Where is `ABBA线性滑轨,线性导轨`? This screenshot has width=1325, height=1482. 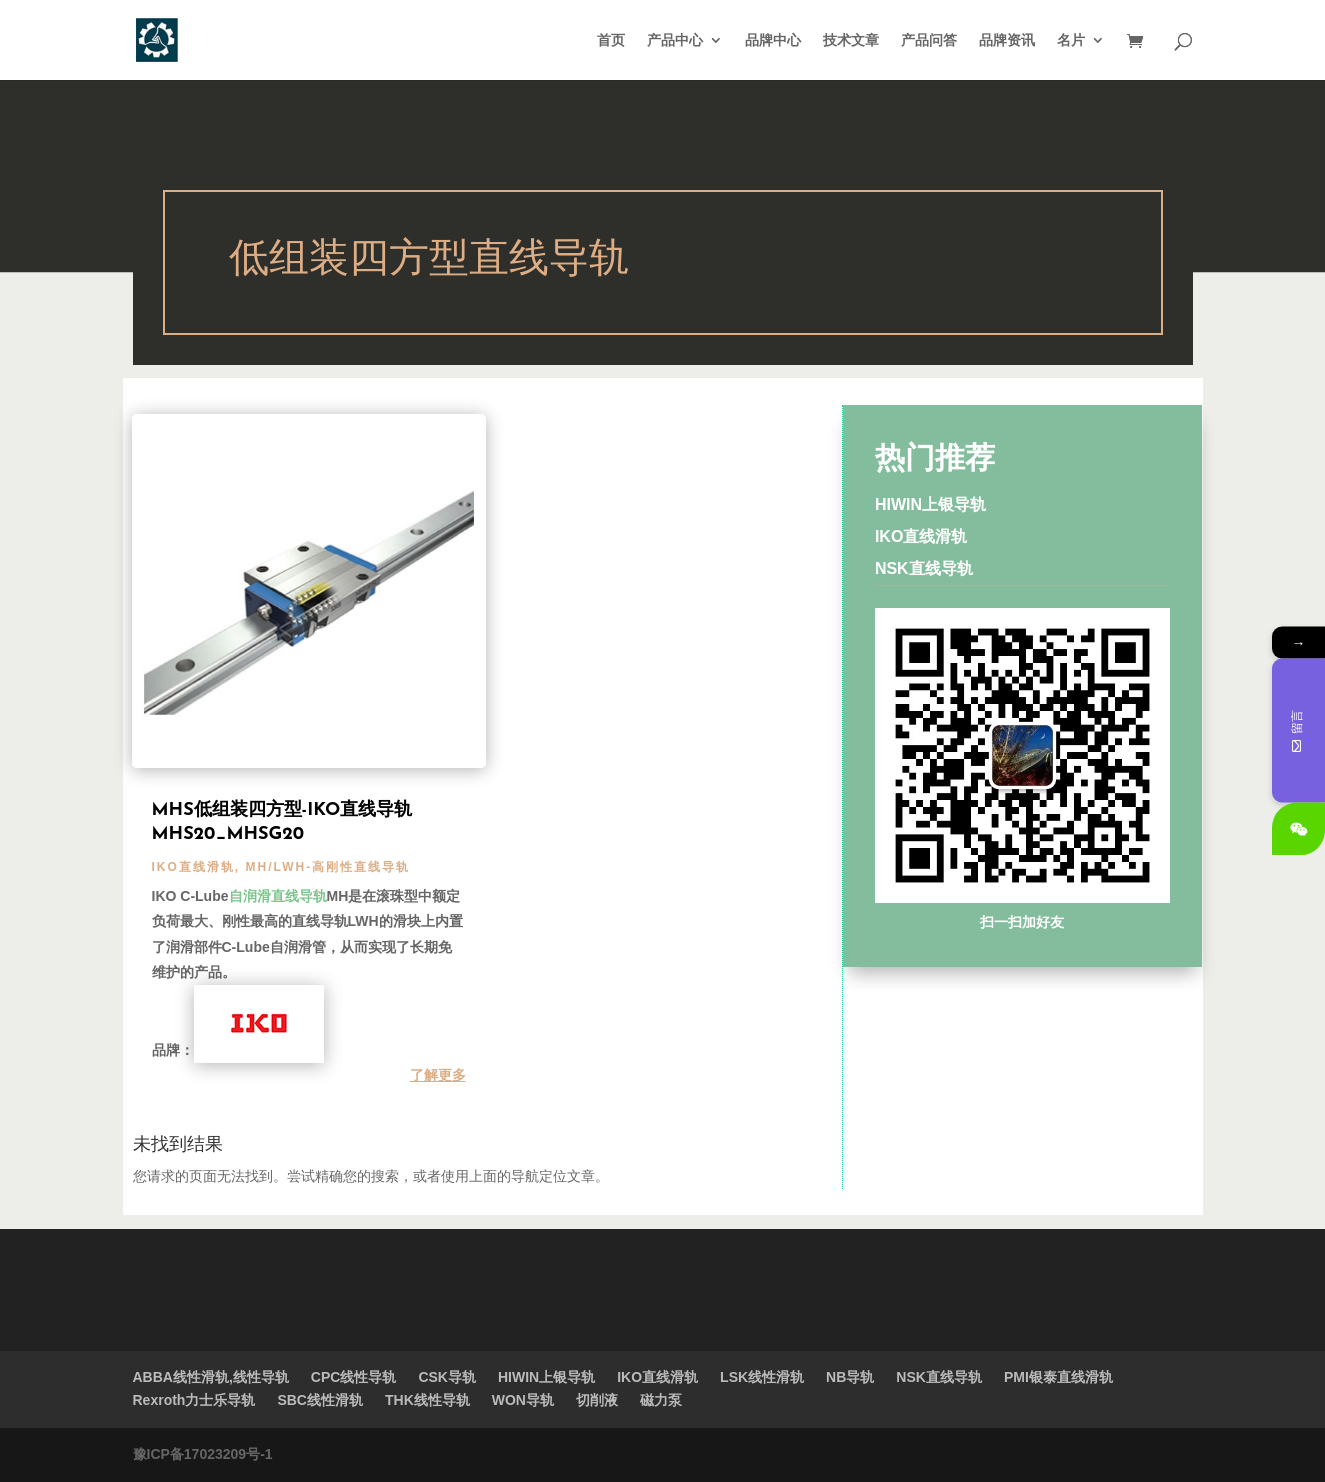 ABBA线性滑轨,线性导轨 is located at coordinates (211, 1377).